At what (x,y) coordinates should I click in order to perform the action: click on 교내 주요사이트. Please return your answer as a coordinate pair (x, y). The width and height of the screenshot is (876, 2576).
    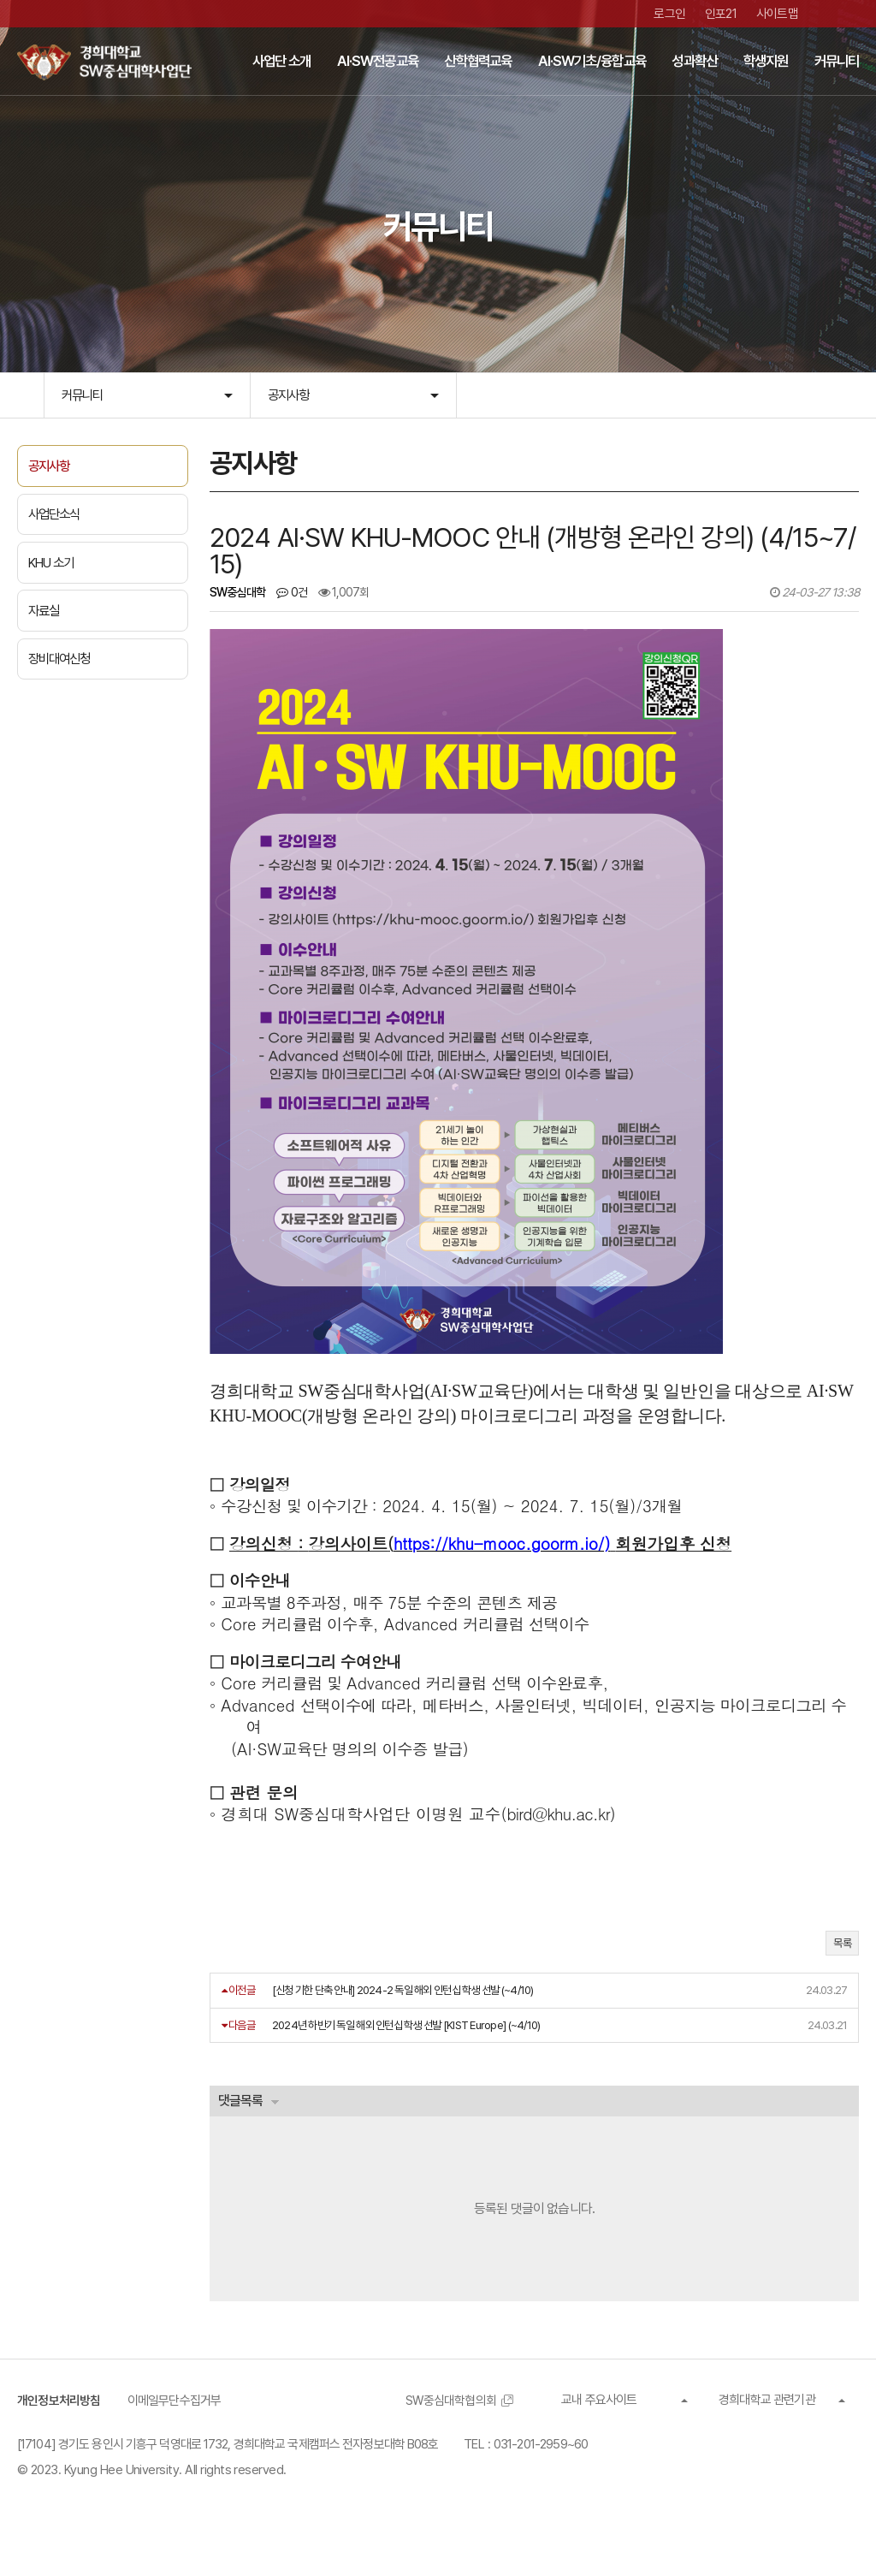
    Looking at the image, I should click on (598, 2424).